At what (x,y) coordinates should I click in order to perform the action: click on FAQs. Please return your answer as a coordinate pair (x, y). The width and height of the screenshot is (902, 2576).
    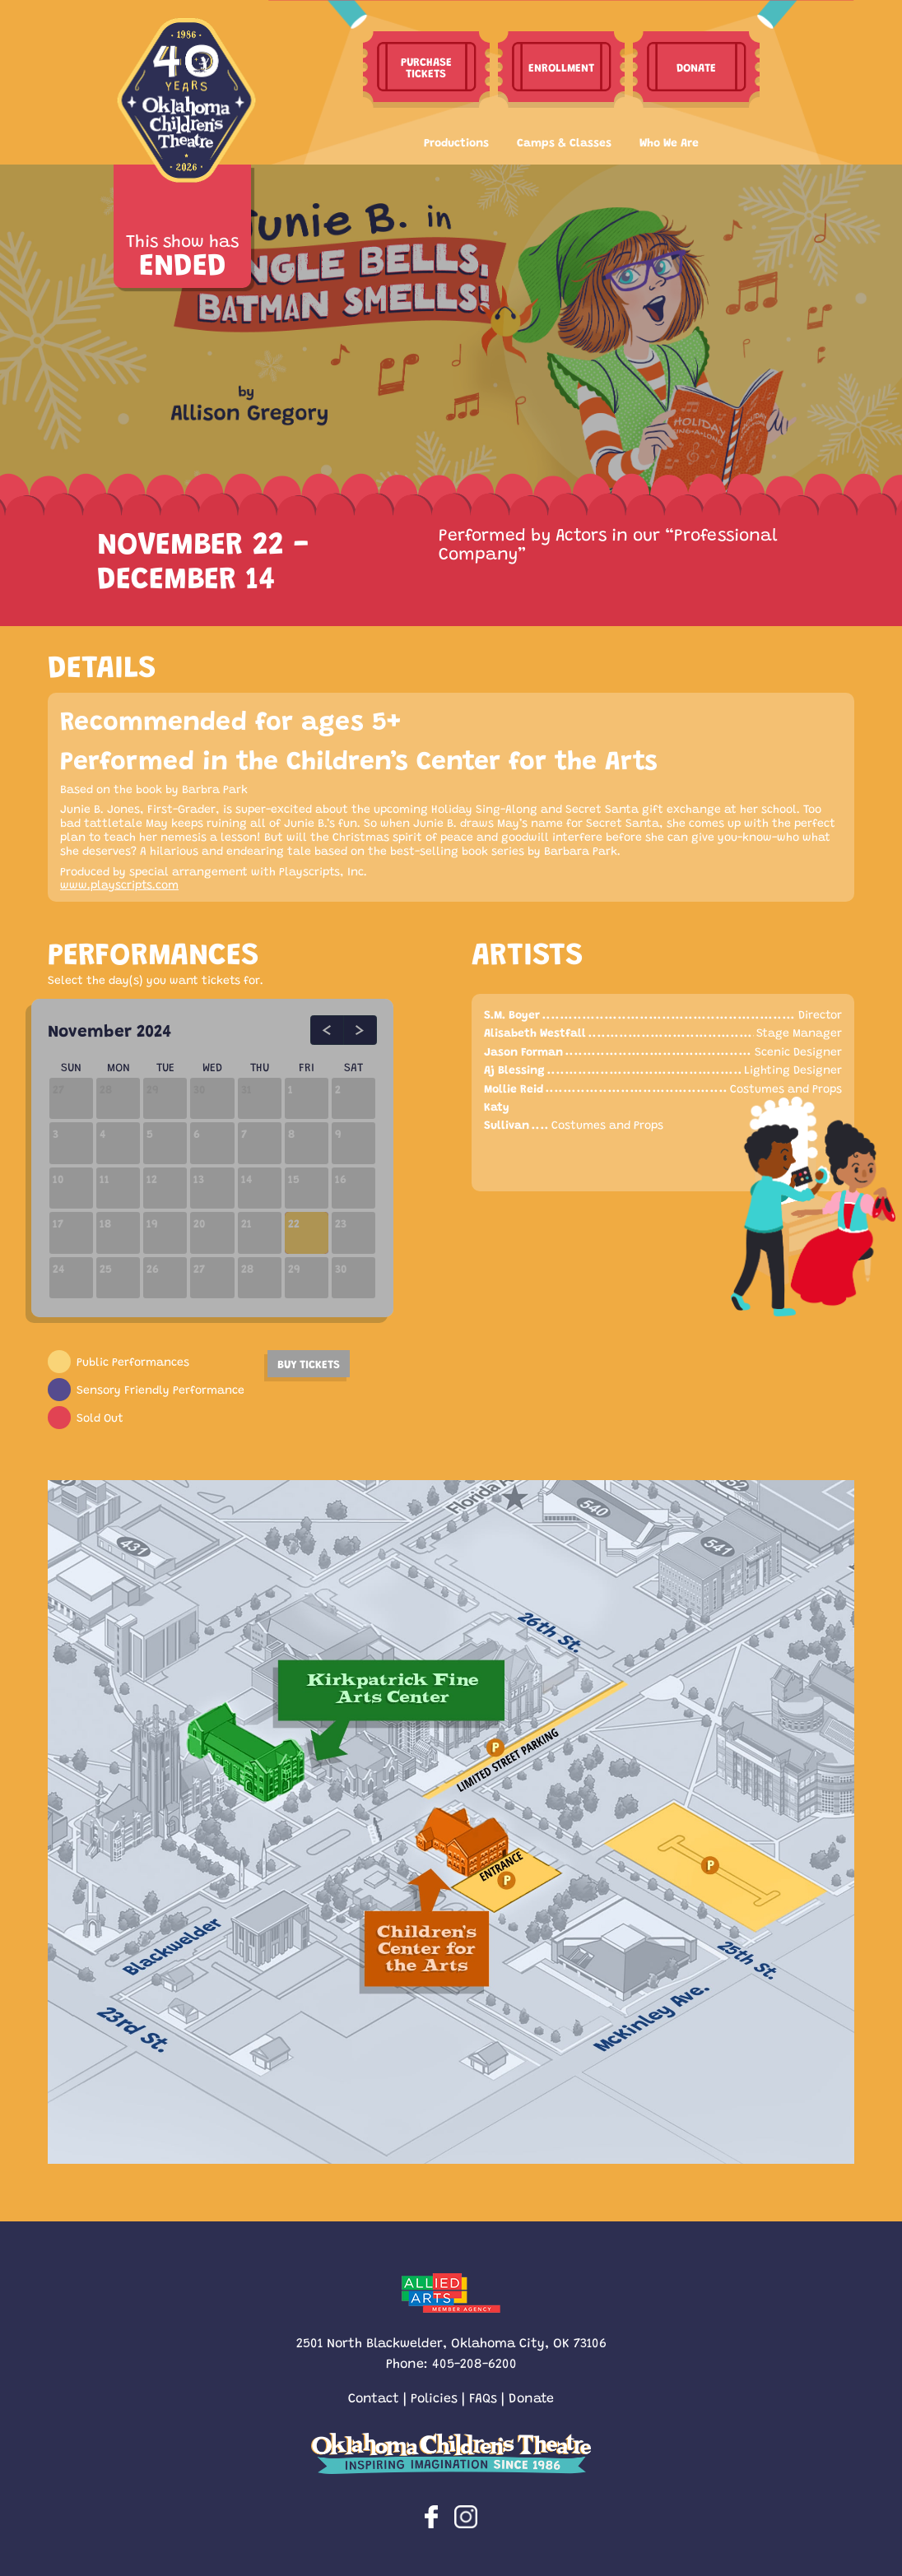
    Looking at the image, I should click on (483, 2397).